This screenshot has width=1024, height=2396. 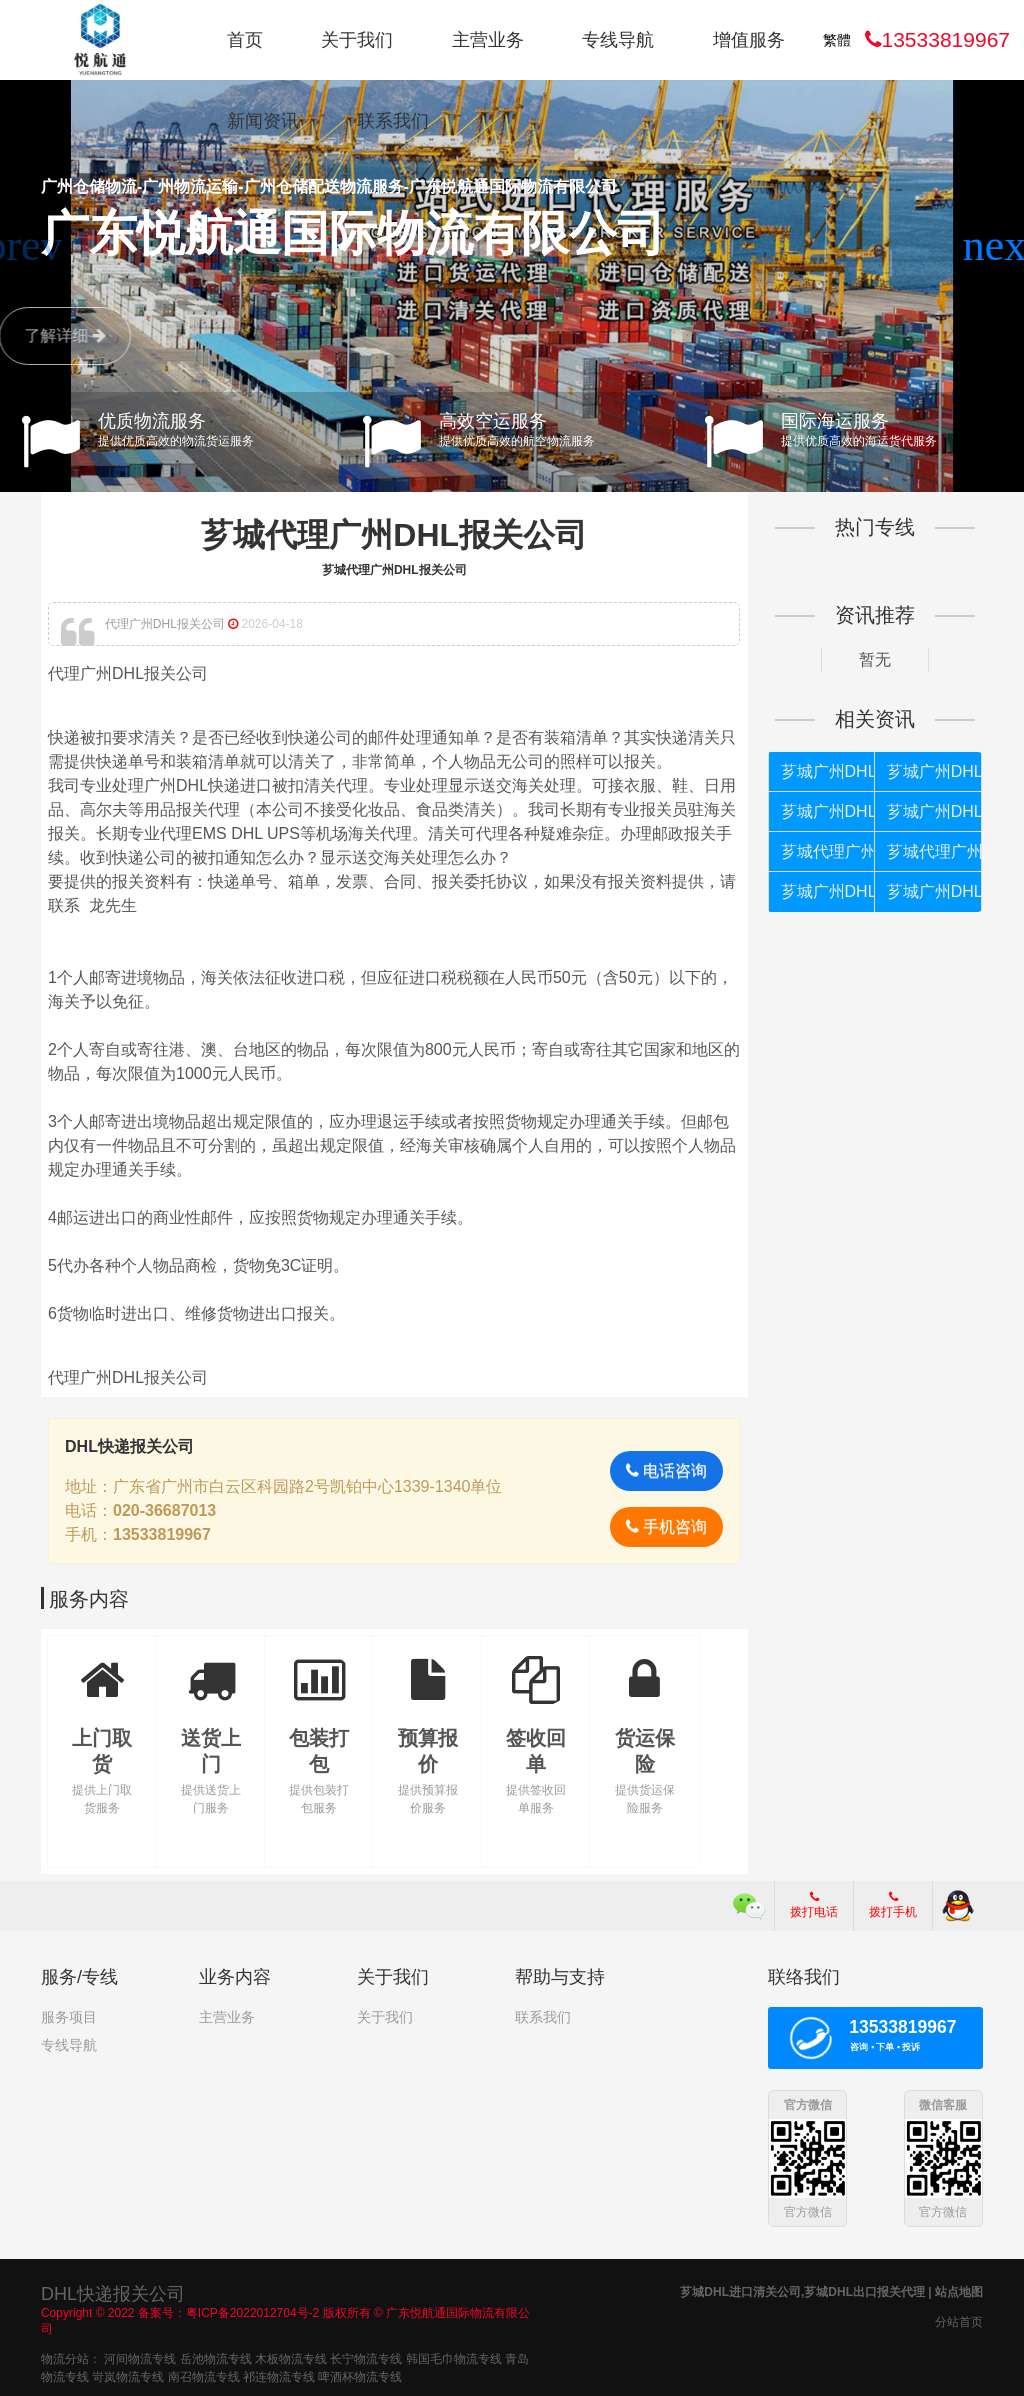 What do you see at coordinates (828, 851) in the screenshot?
I see `芗城代理广州DHL清关公司` at bounding box center [828, 851].